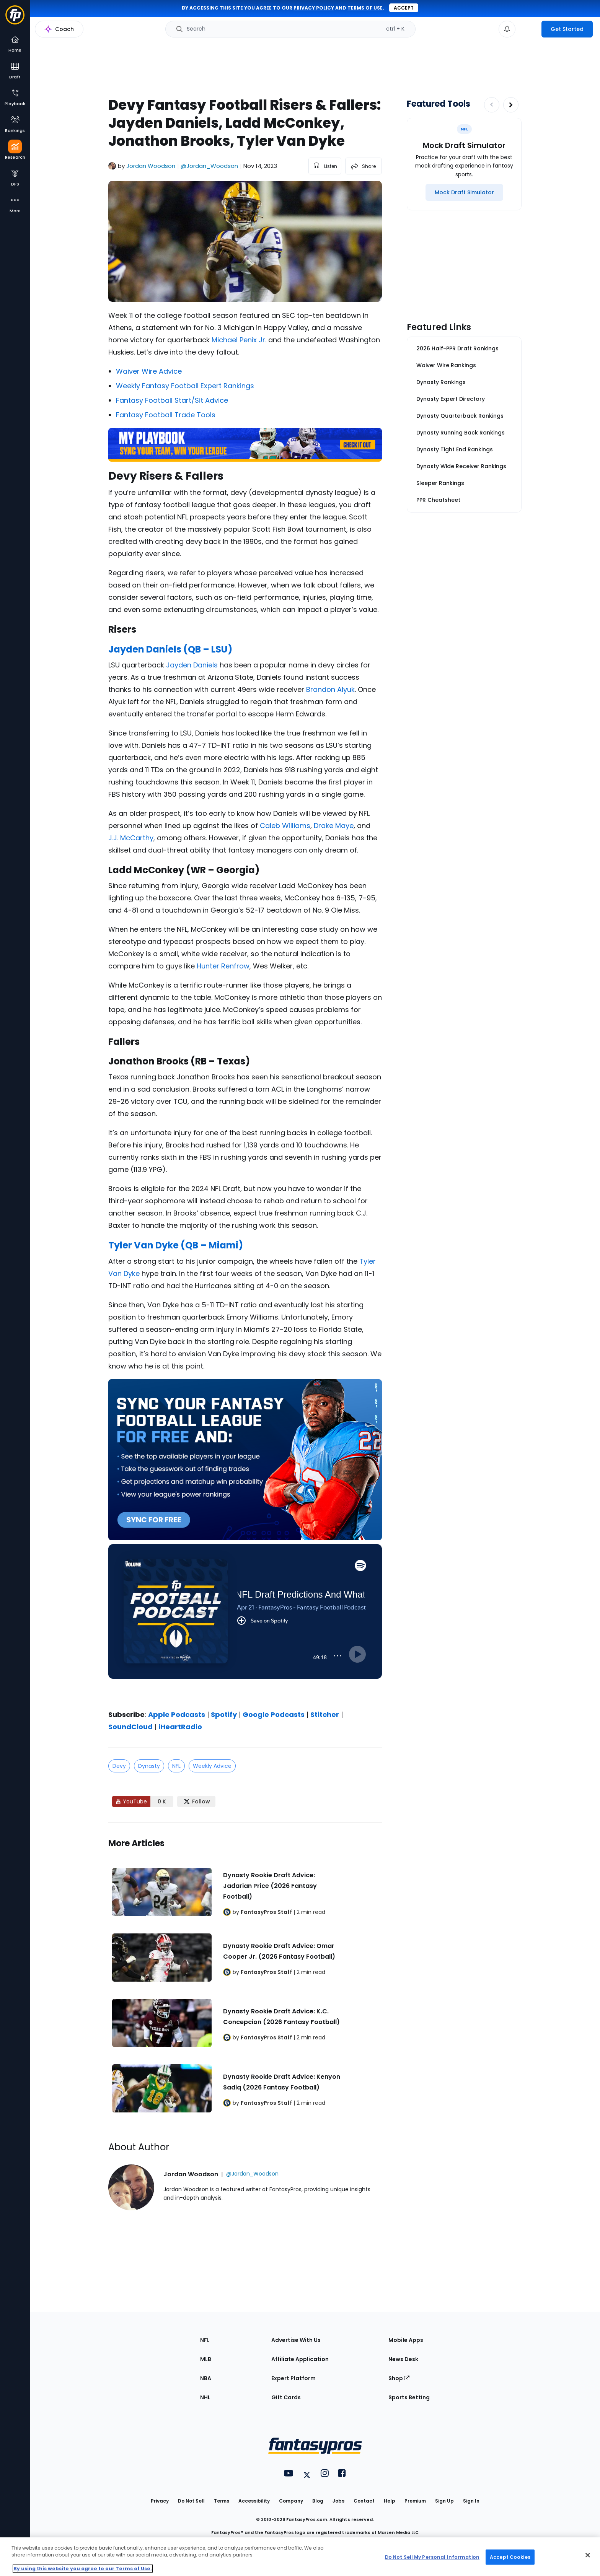 This screenshot has height=2576, width=600. What do you see at coordinates (291, 2501) in the screenshot?
I see `Company` at bounding box center [291, 2501].